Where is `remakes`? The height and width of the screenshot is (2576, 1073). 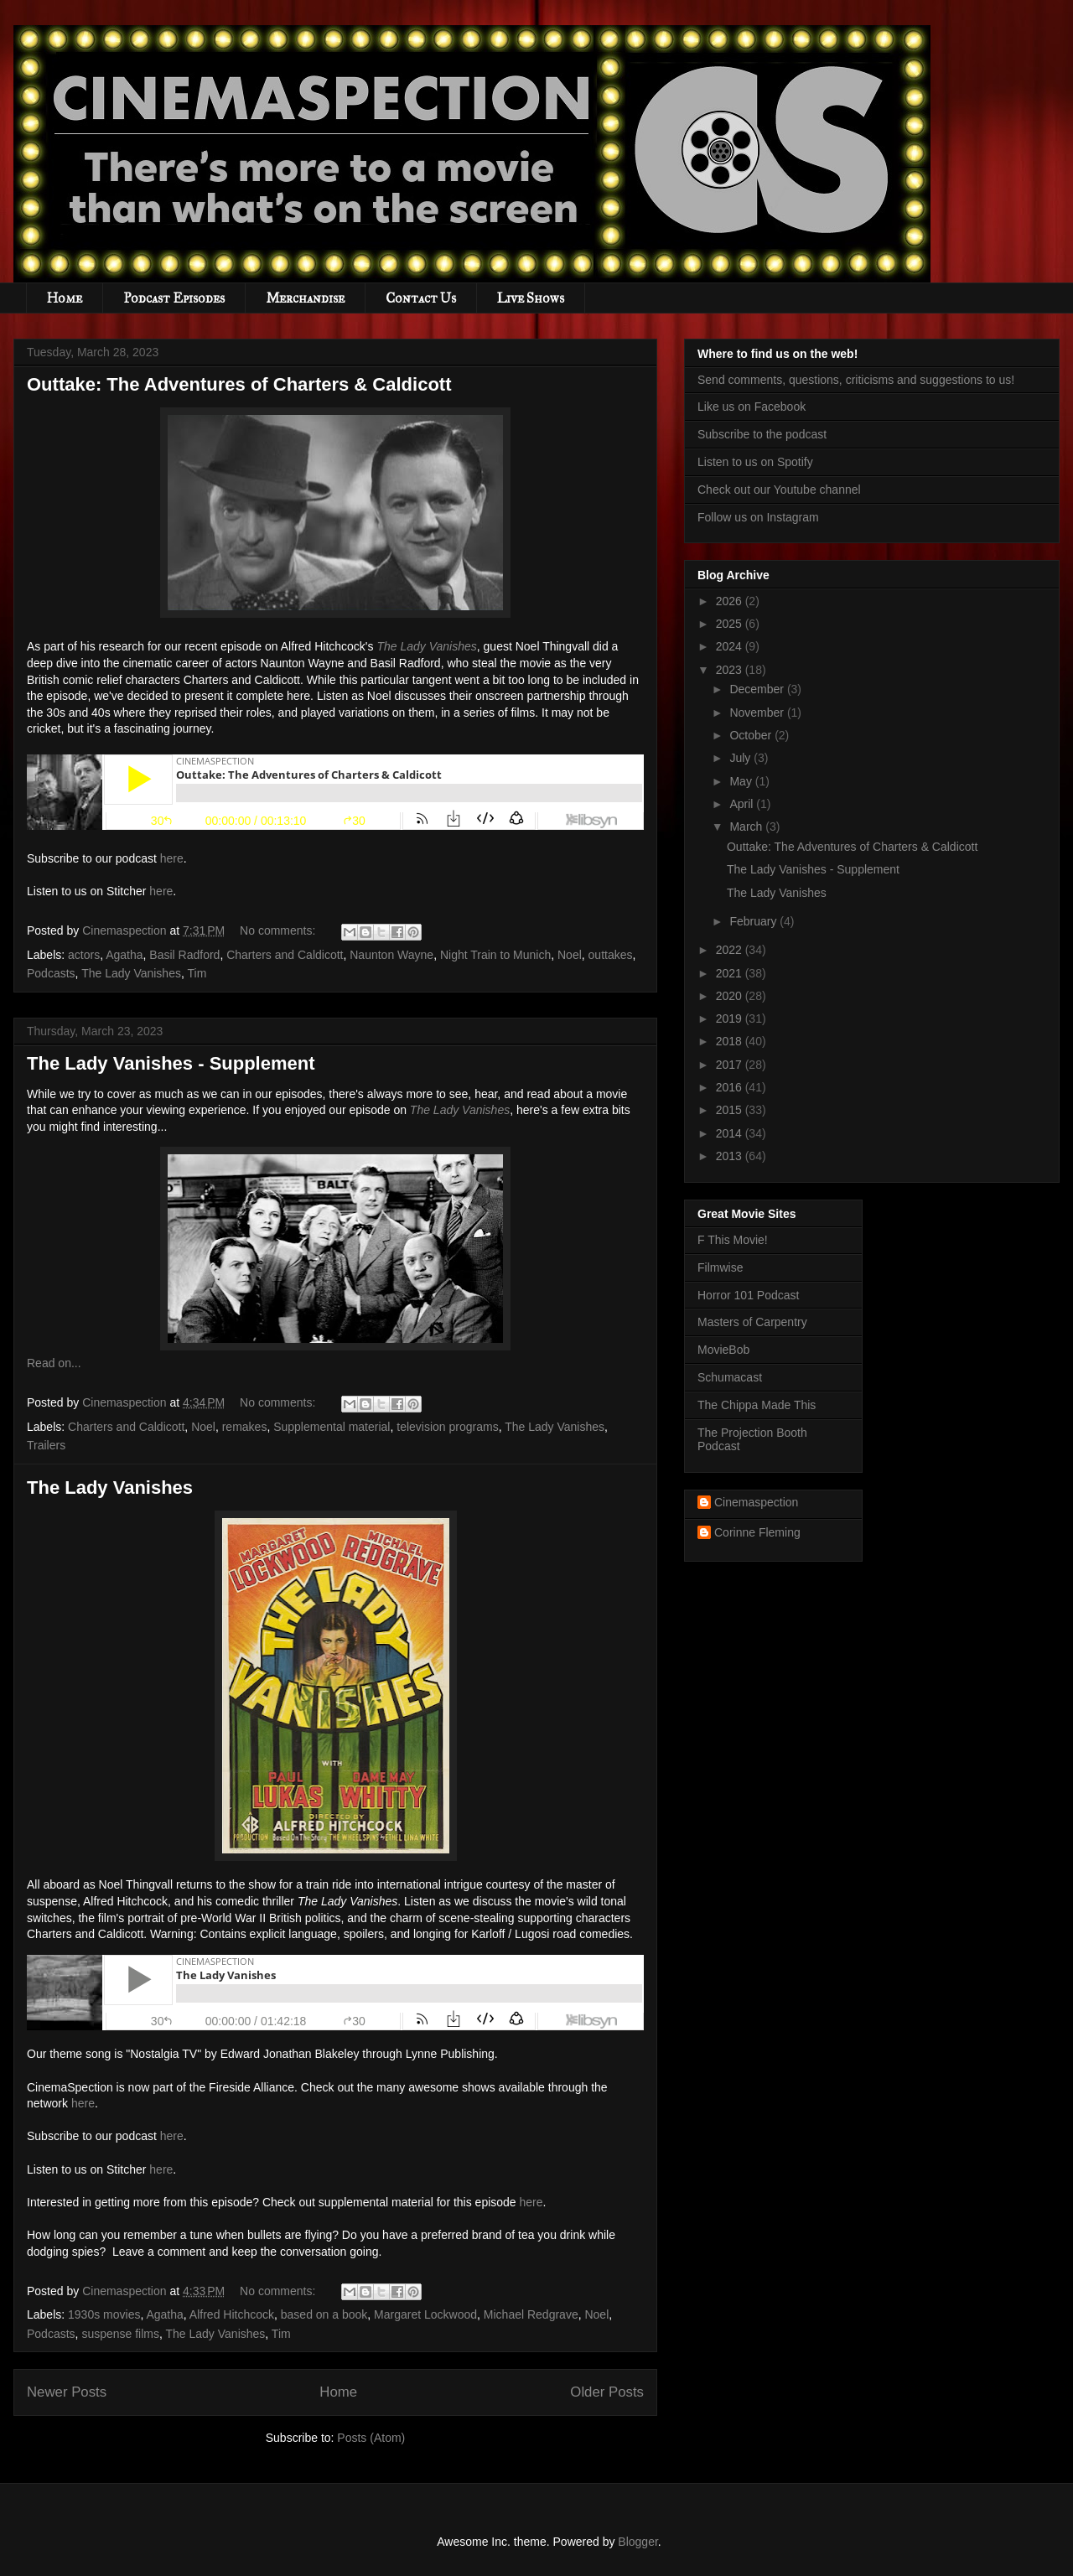 remakes is located at coordinates (244, 1426).